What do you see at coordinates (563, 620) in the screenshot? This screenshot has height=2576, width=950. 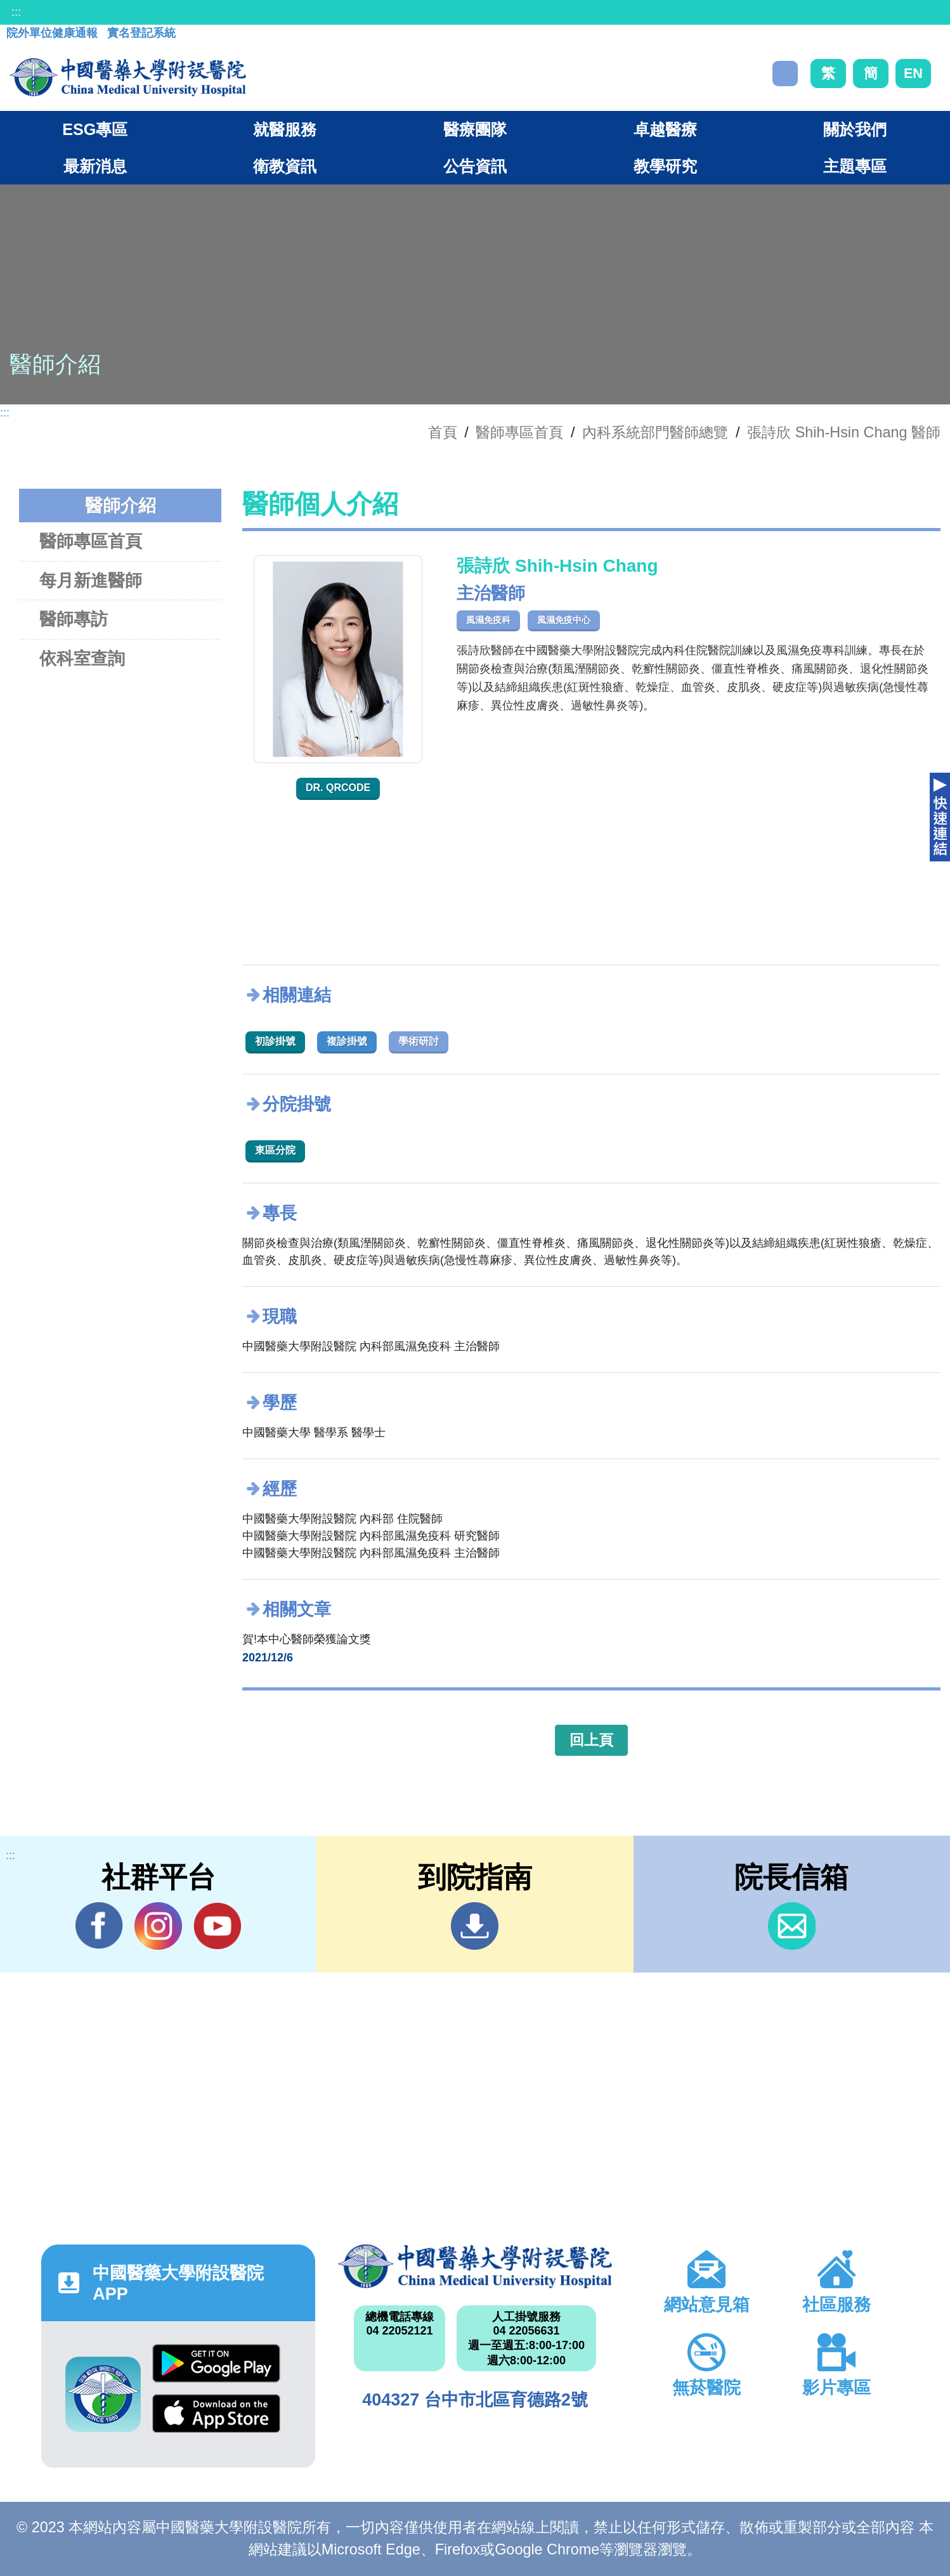 I see `風濕免疫中心` at bounding box center [563, 620].